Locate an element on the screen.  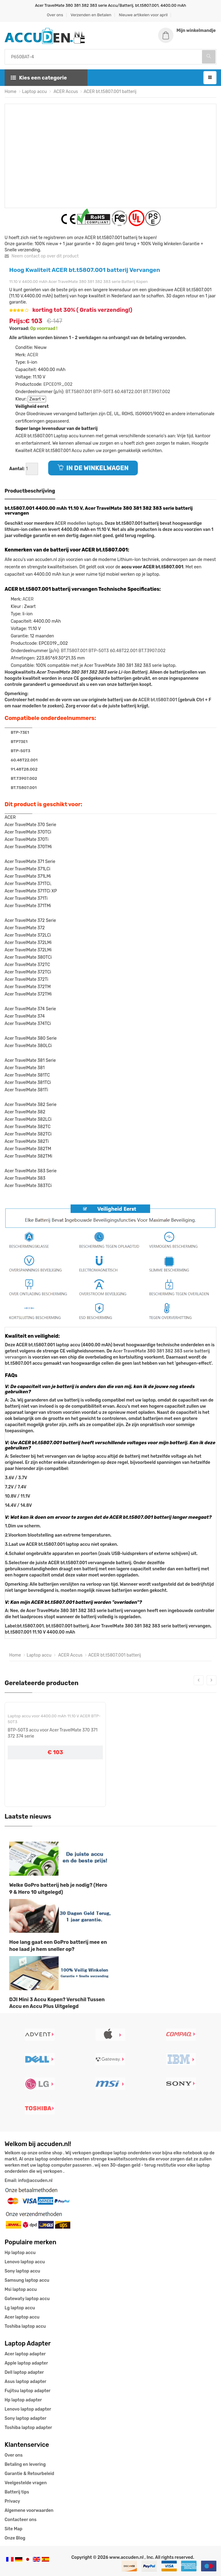
BT.T3907.002 is located at coordinates (156, 391).